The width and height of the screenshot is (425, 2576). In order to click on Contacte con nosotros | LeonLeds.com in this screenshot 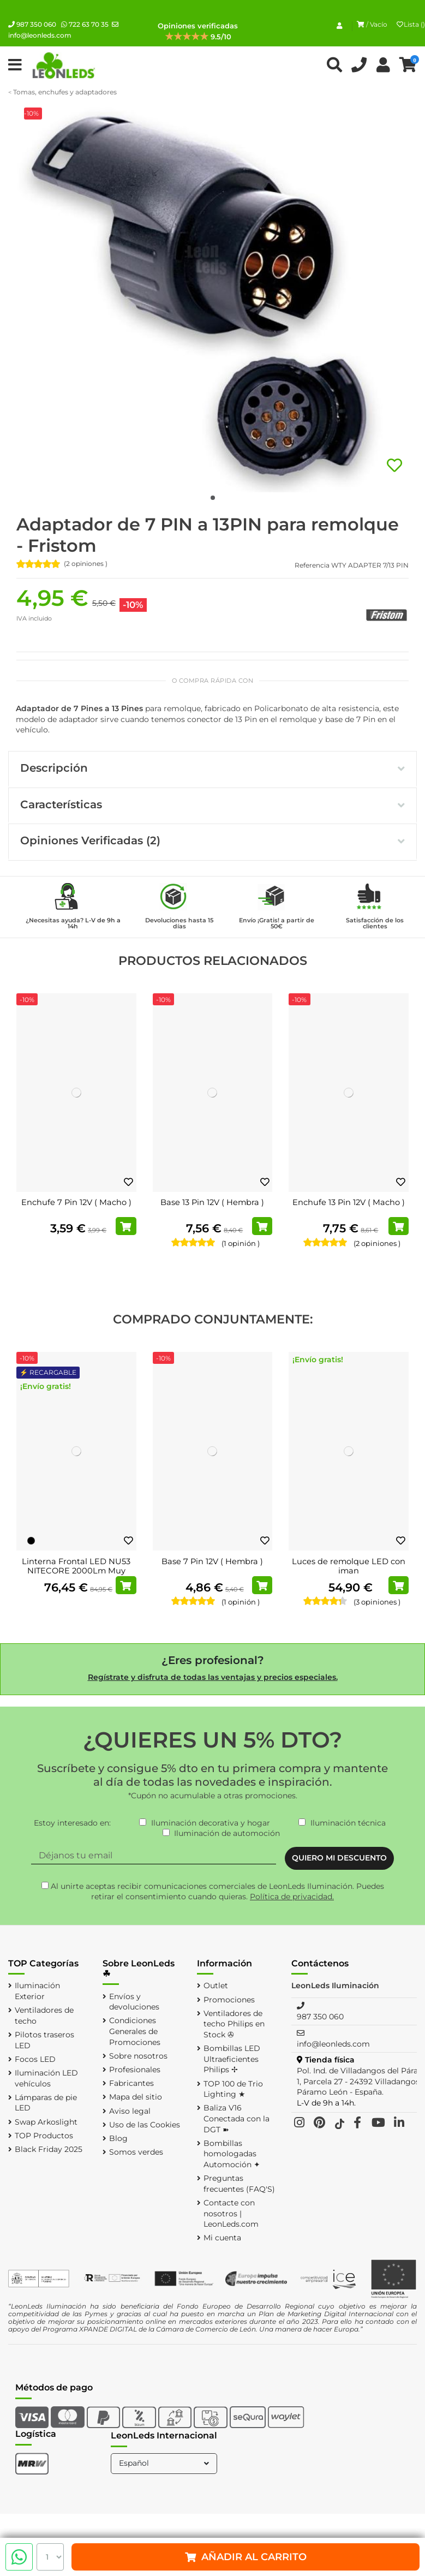, I will do `click(231, 2213)`.